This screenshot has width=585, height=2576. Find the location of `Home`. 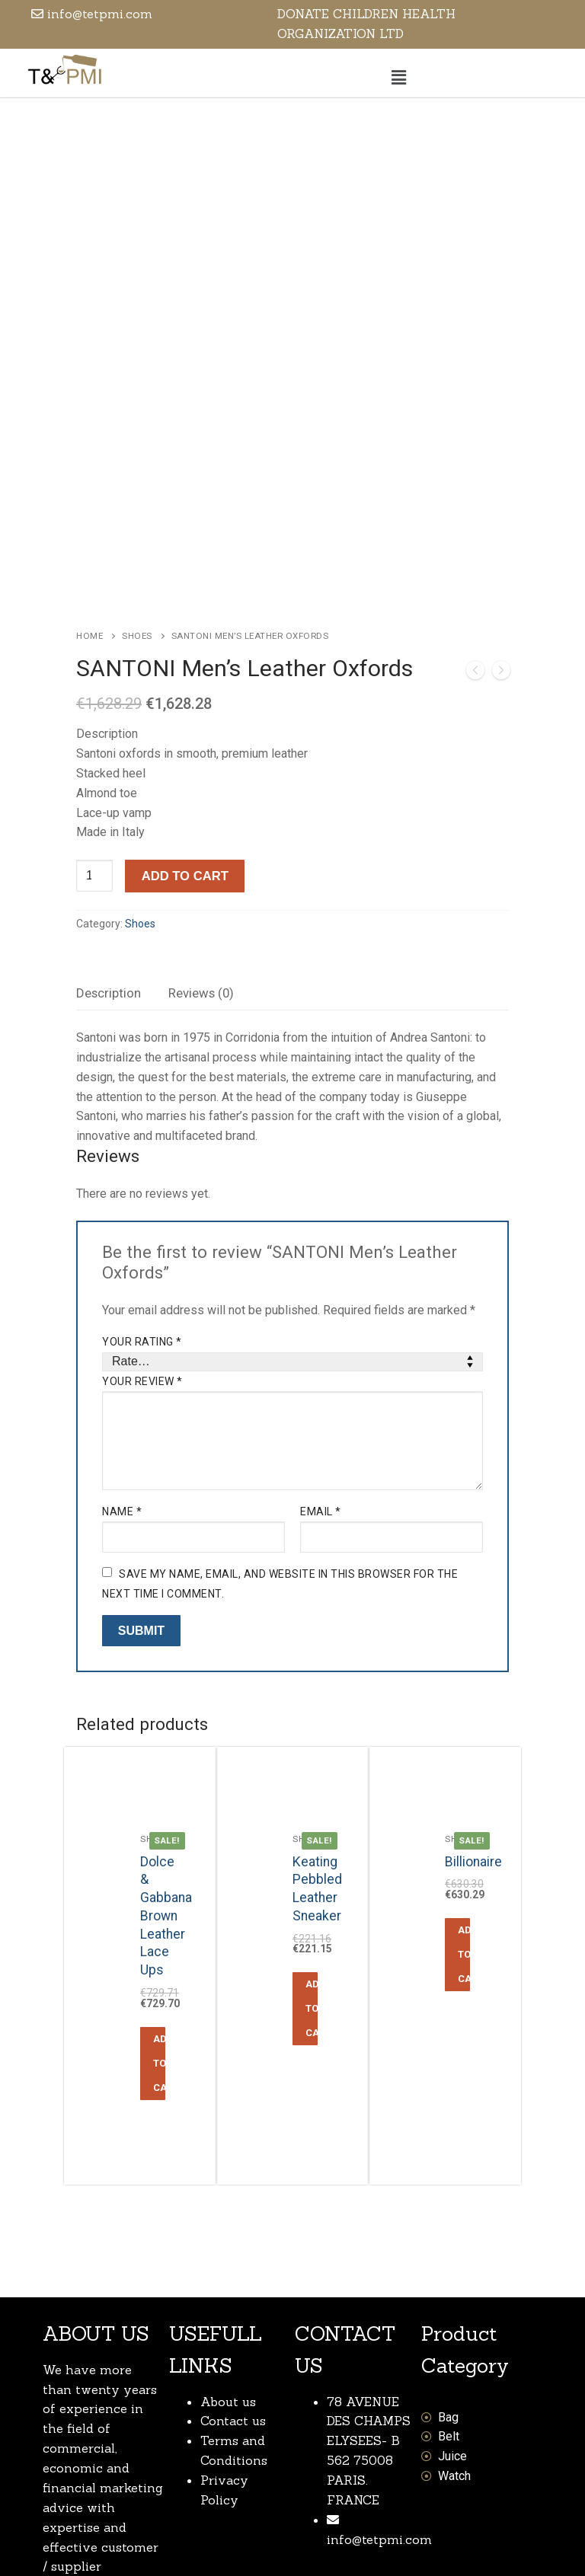

Home is located at coordinates (89, 483).